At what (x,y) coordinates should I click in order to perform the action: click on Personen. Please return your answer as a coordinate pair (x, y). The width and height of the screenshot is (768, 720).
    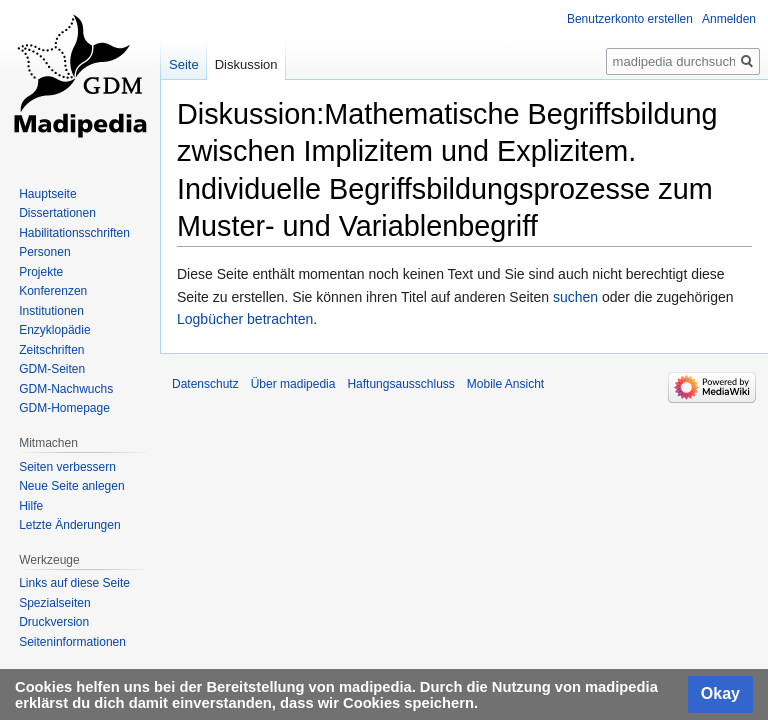
    Looking at the image, I should click on (44, 252).